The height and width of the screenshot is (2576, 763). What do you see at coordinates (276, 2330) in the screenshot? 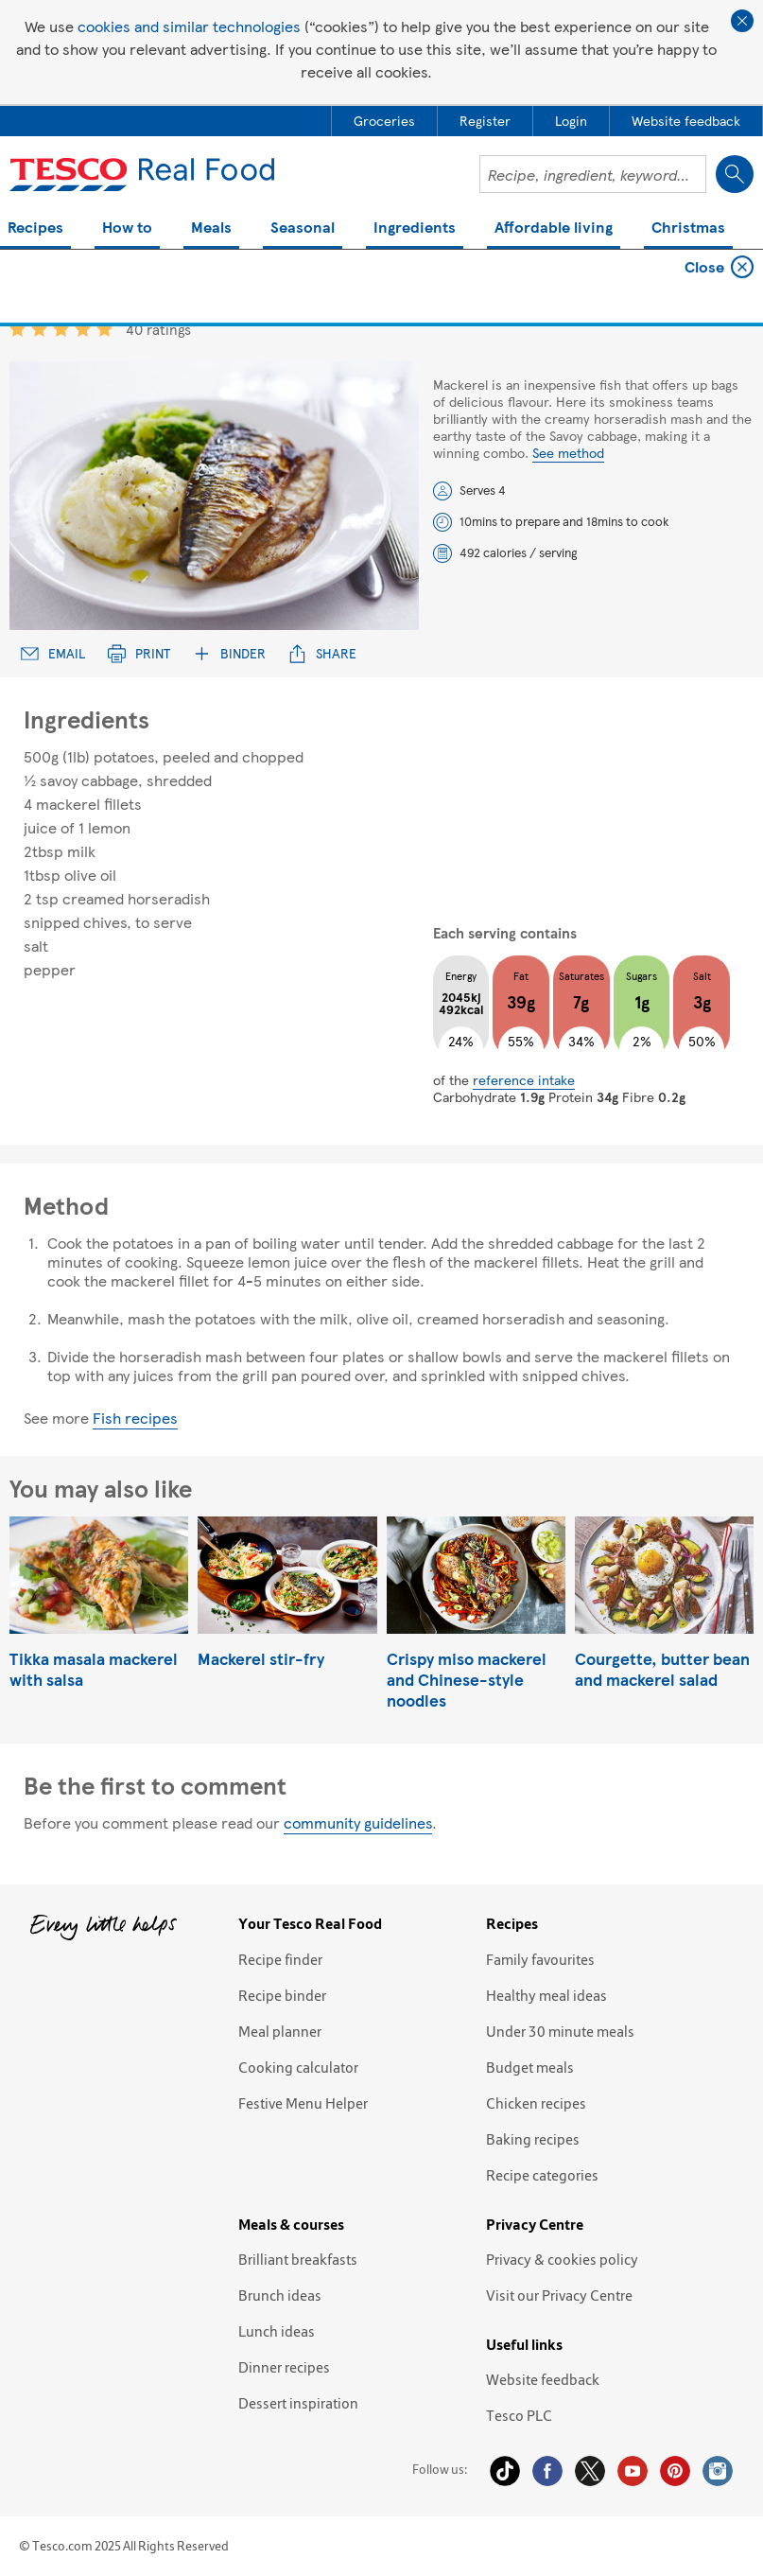
I see `Lunch ideas` at bounding box center [276, 2330].